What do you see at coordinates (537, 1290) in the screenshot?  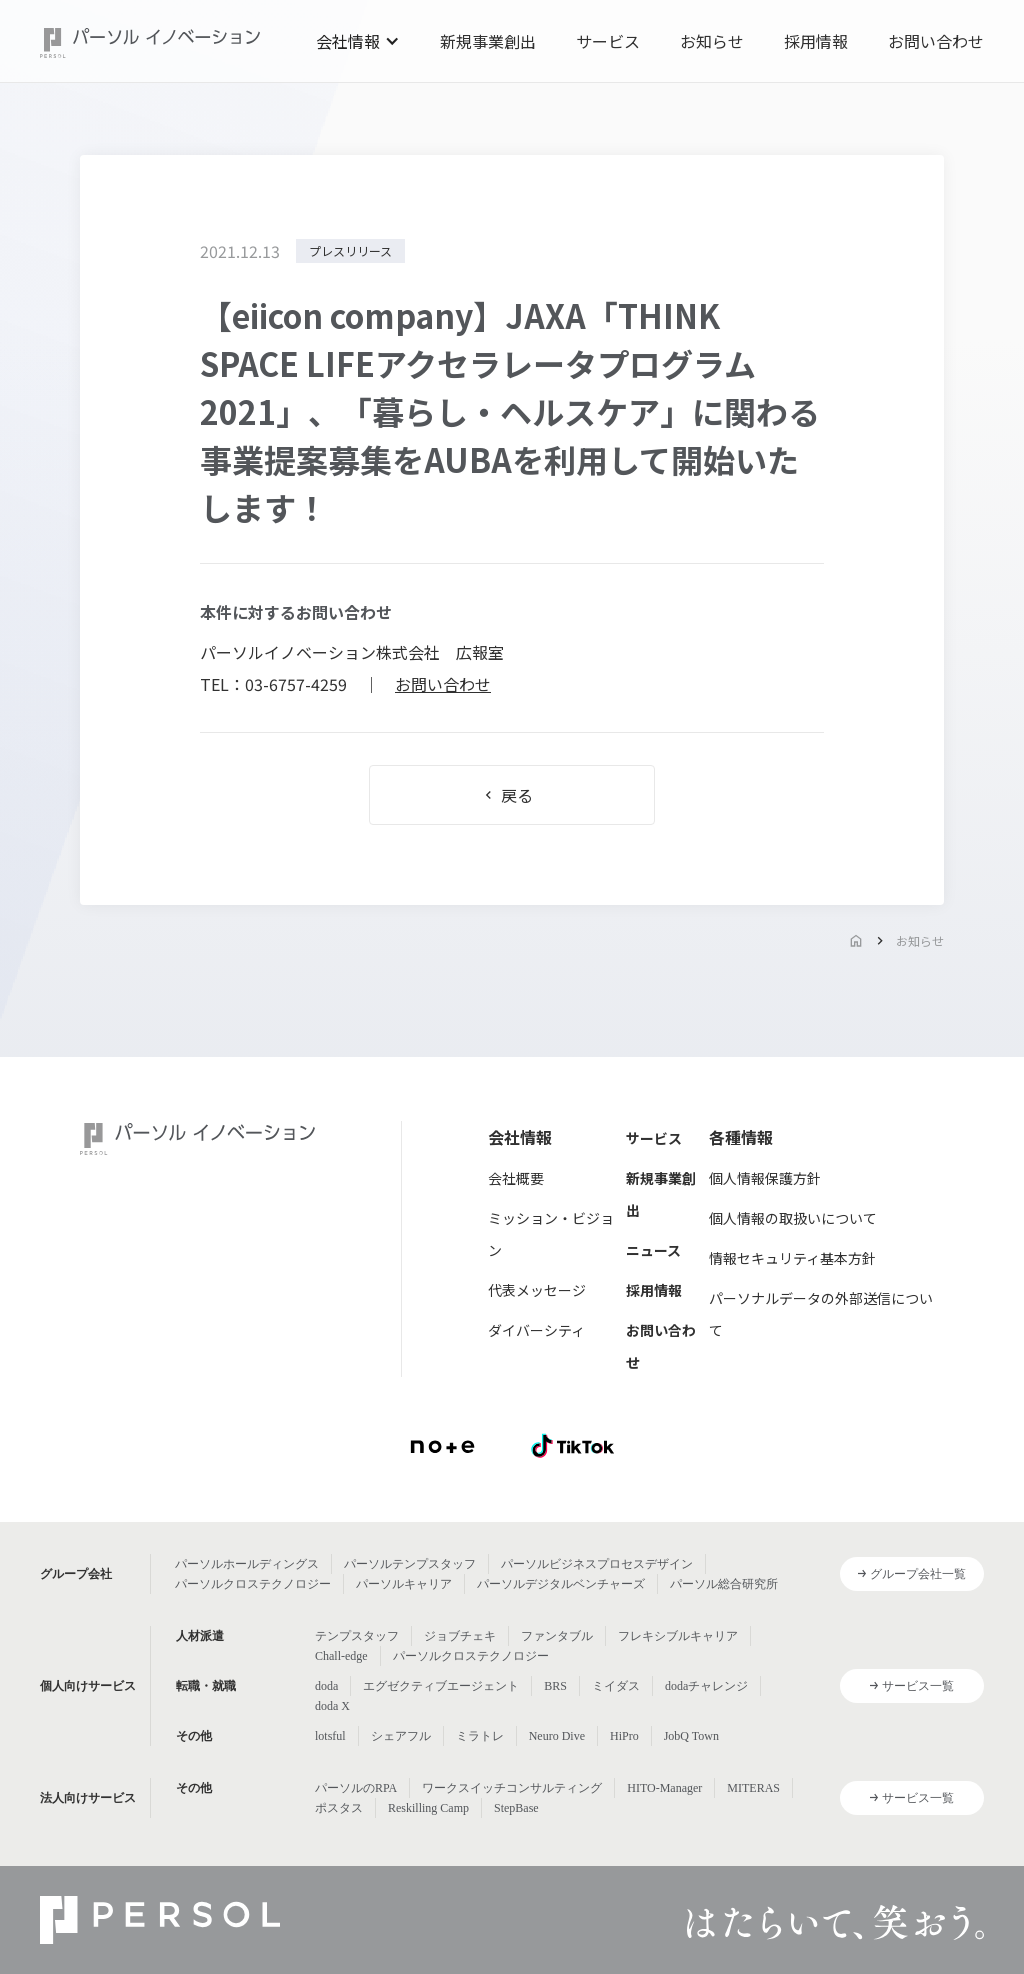 I see `代表メッセージ` at bounding box center [537, 1290].